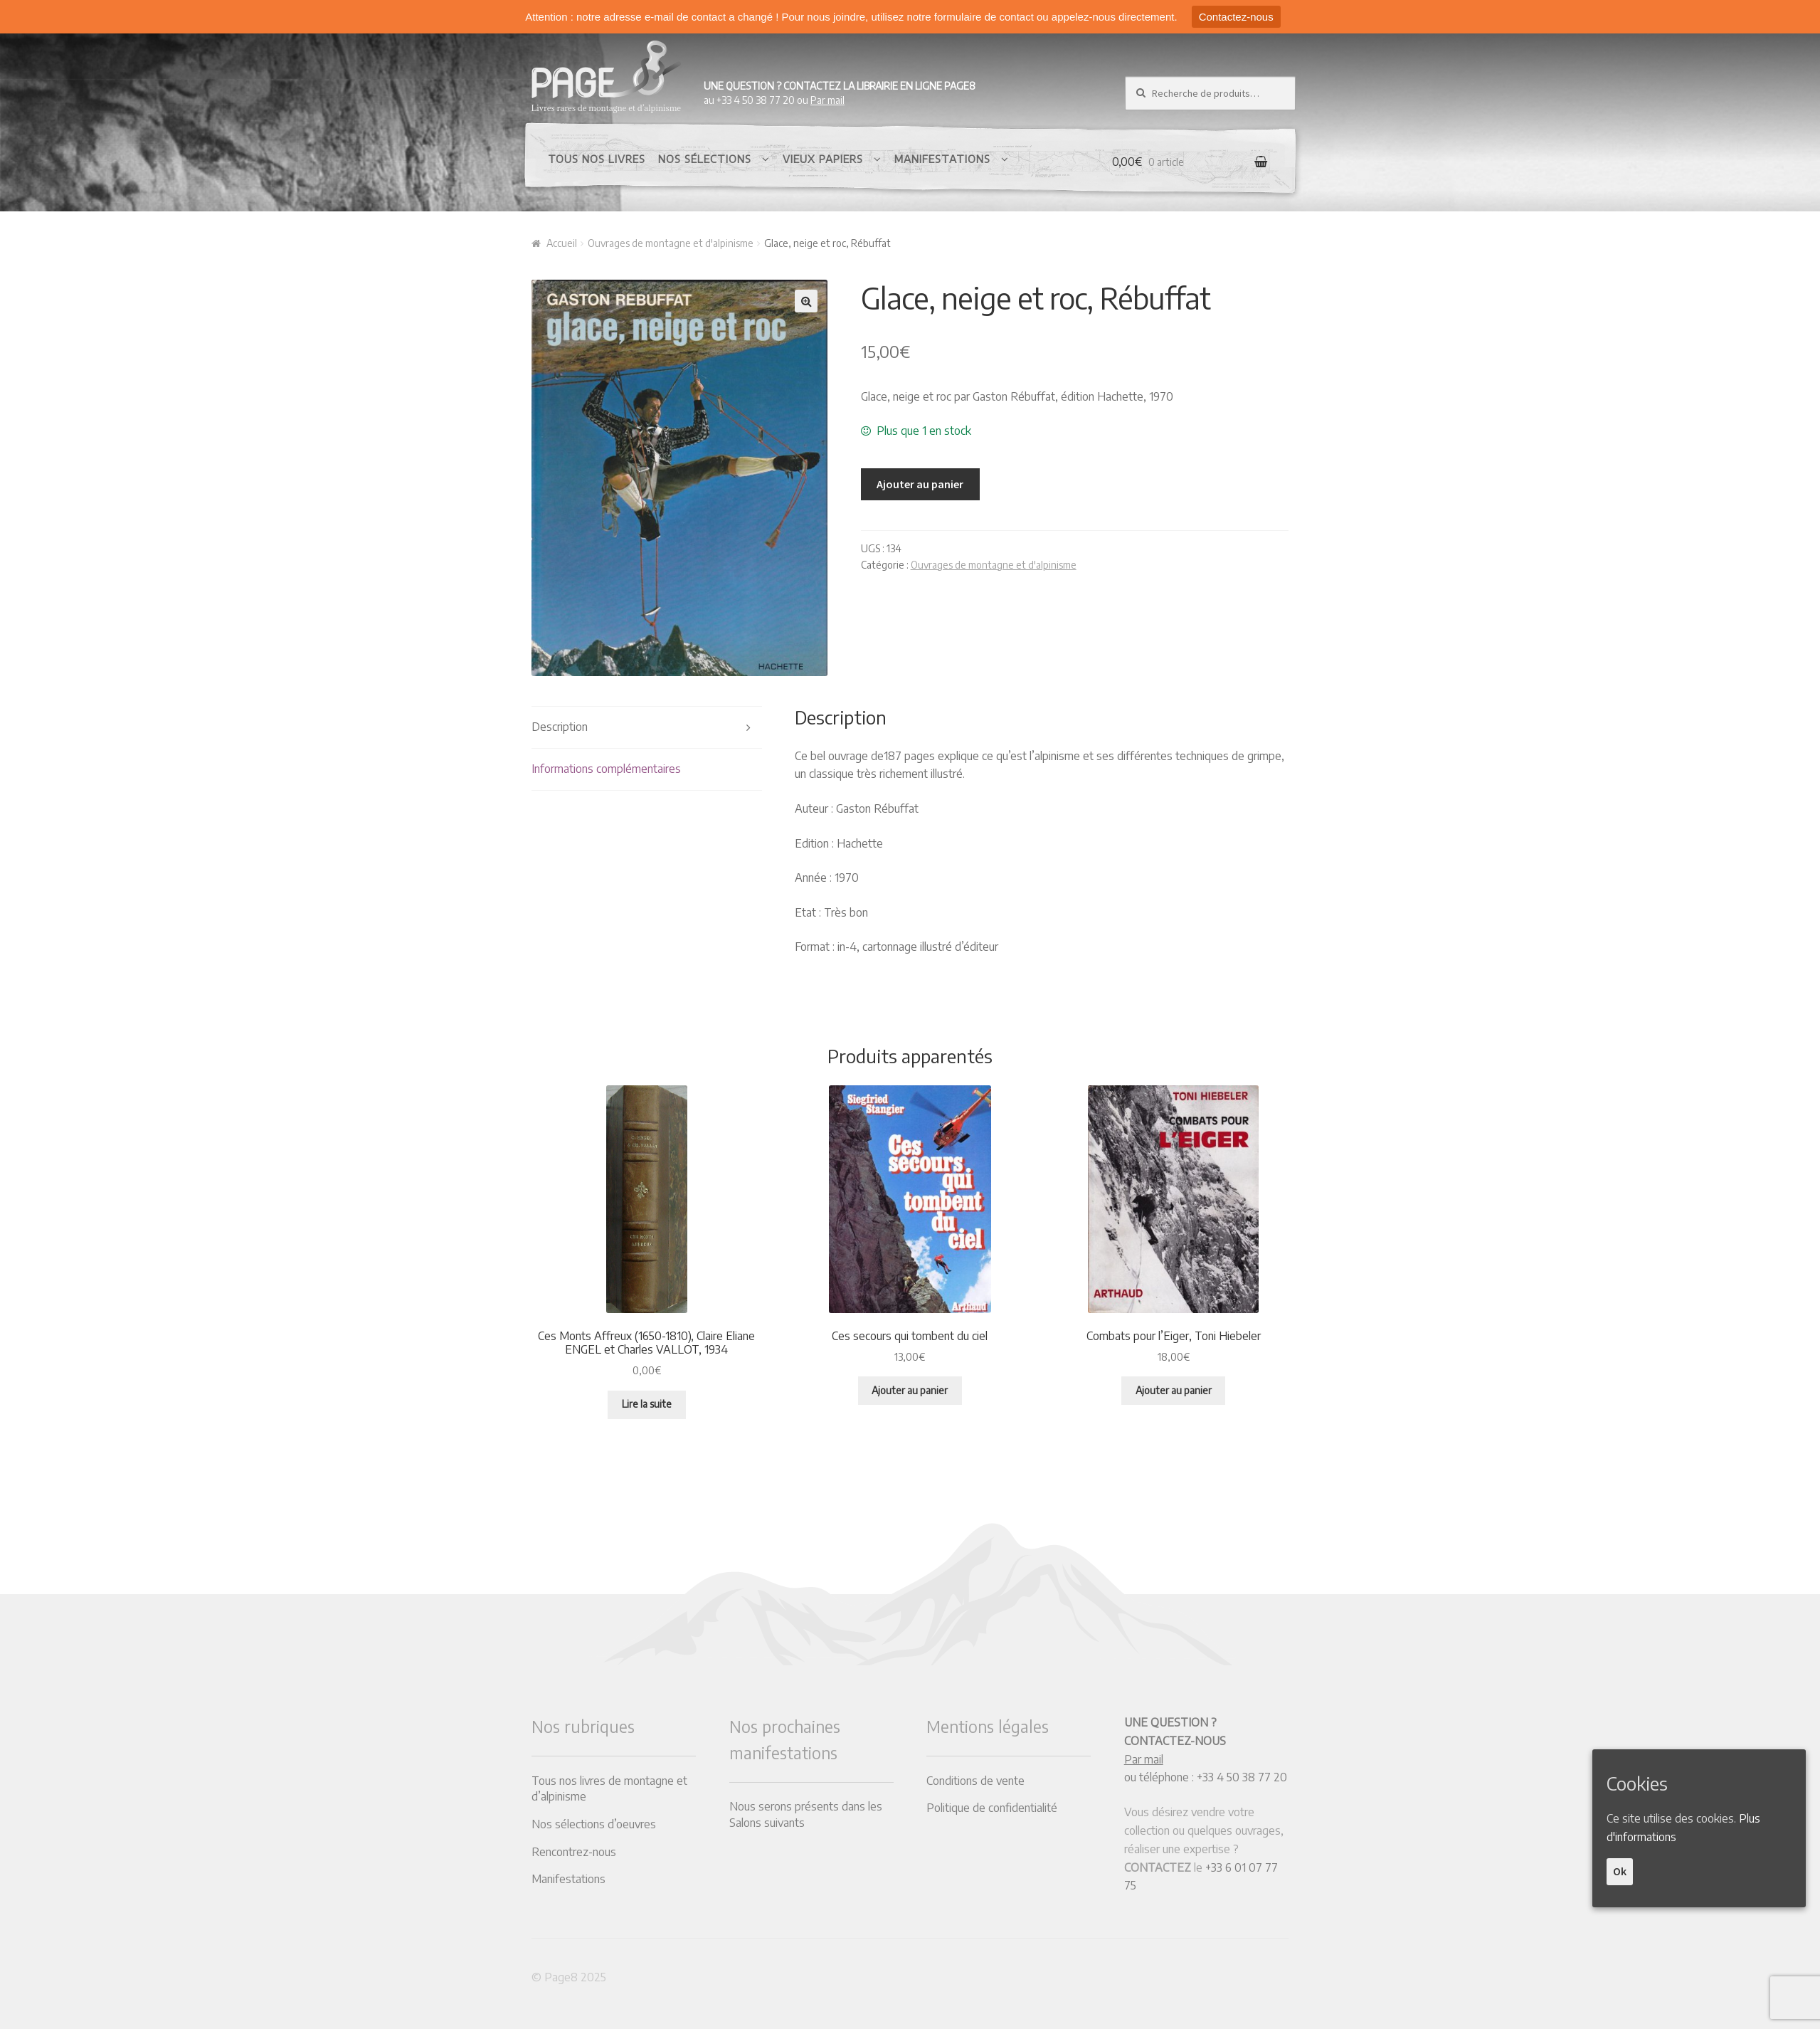  What do you see at coordinates (573, 1852) in the screenshot?
I see `Rencontrez-nous` at bounding box center [573, 1852].